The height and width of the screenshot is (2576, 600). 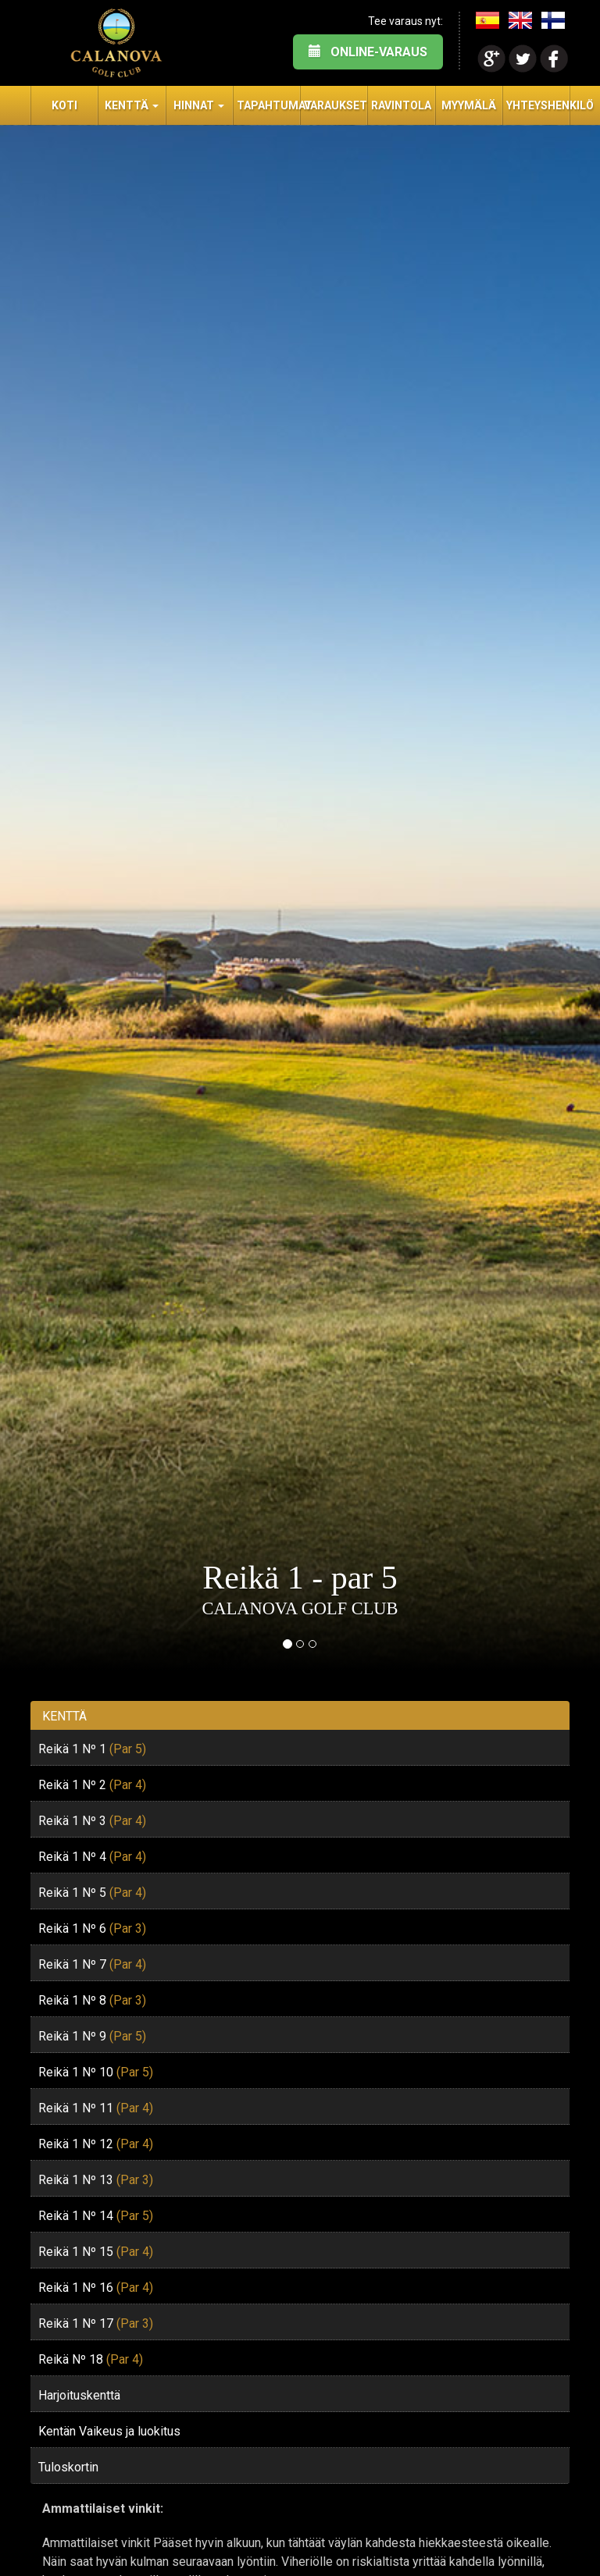 What do you see at coordinates (95, 2323) in the screenshot?
I see `Reikä 1 Nº 17` at bounding box center [95, 2323].